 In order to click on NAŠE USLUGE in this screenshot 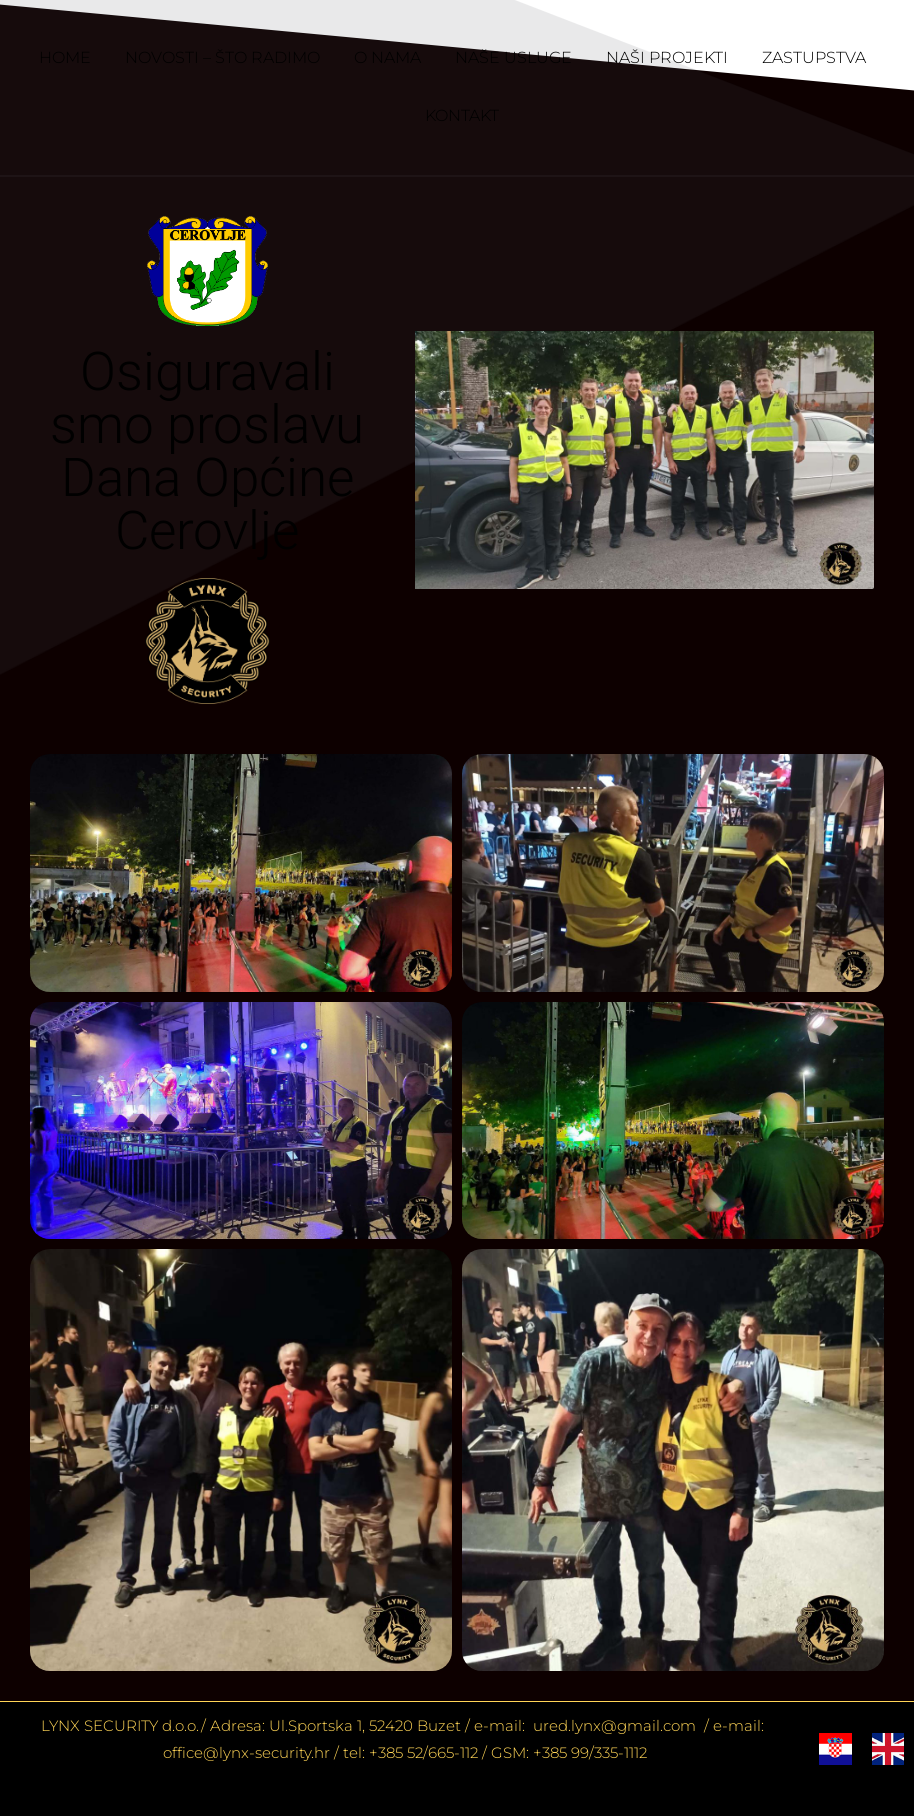, I will do `click(513, 57)`.